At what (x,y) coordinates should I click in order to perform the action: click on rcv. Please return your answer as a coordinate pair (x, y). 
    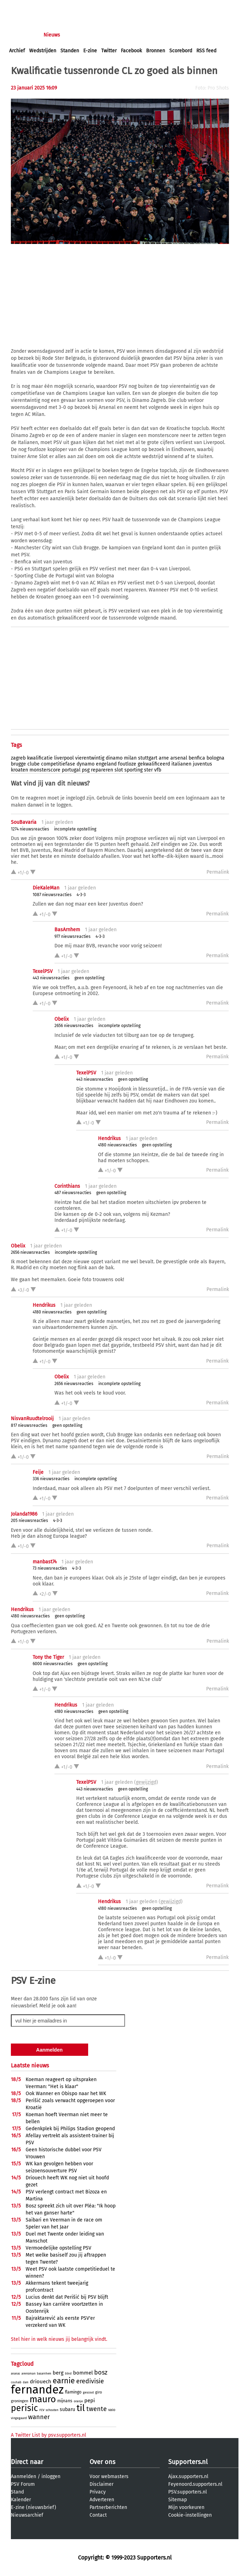
    Looking at the image, I should click on (41, 2410).